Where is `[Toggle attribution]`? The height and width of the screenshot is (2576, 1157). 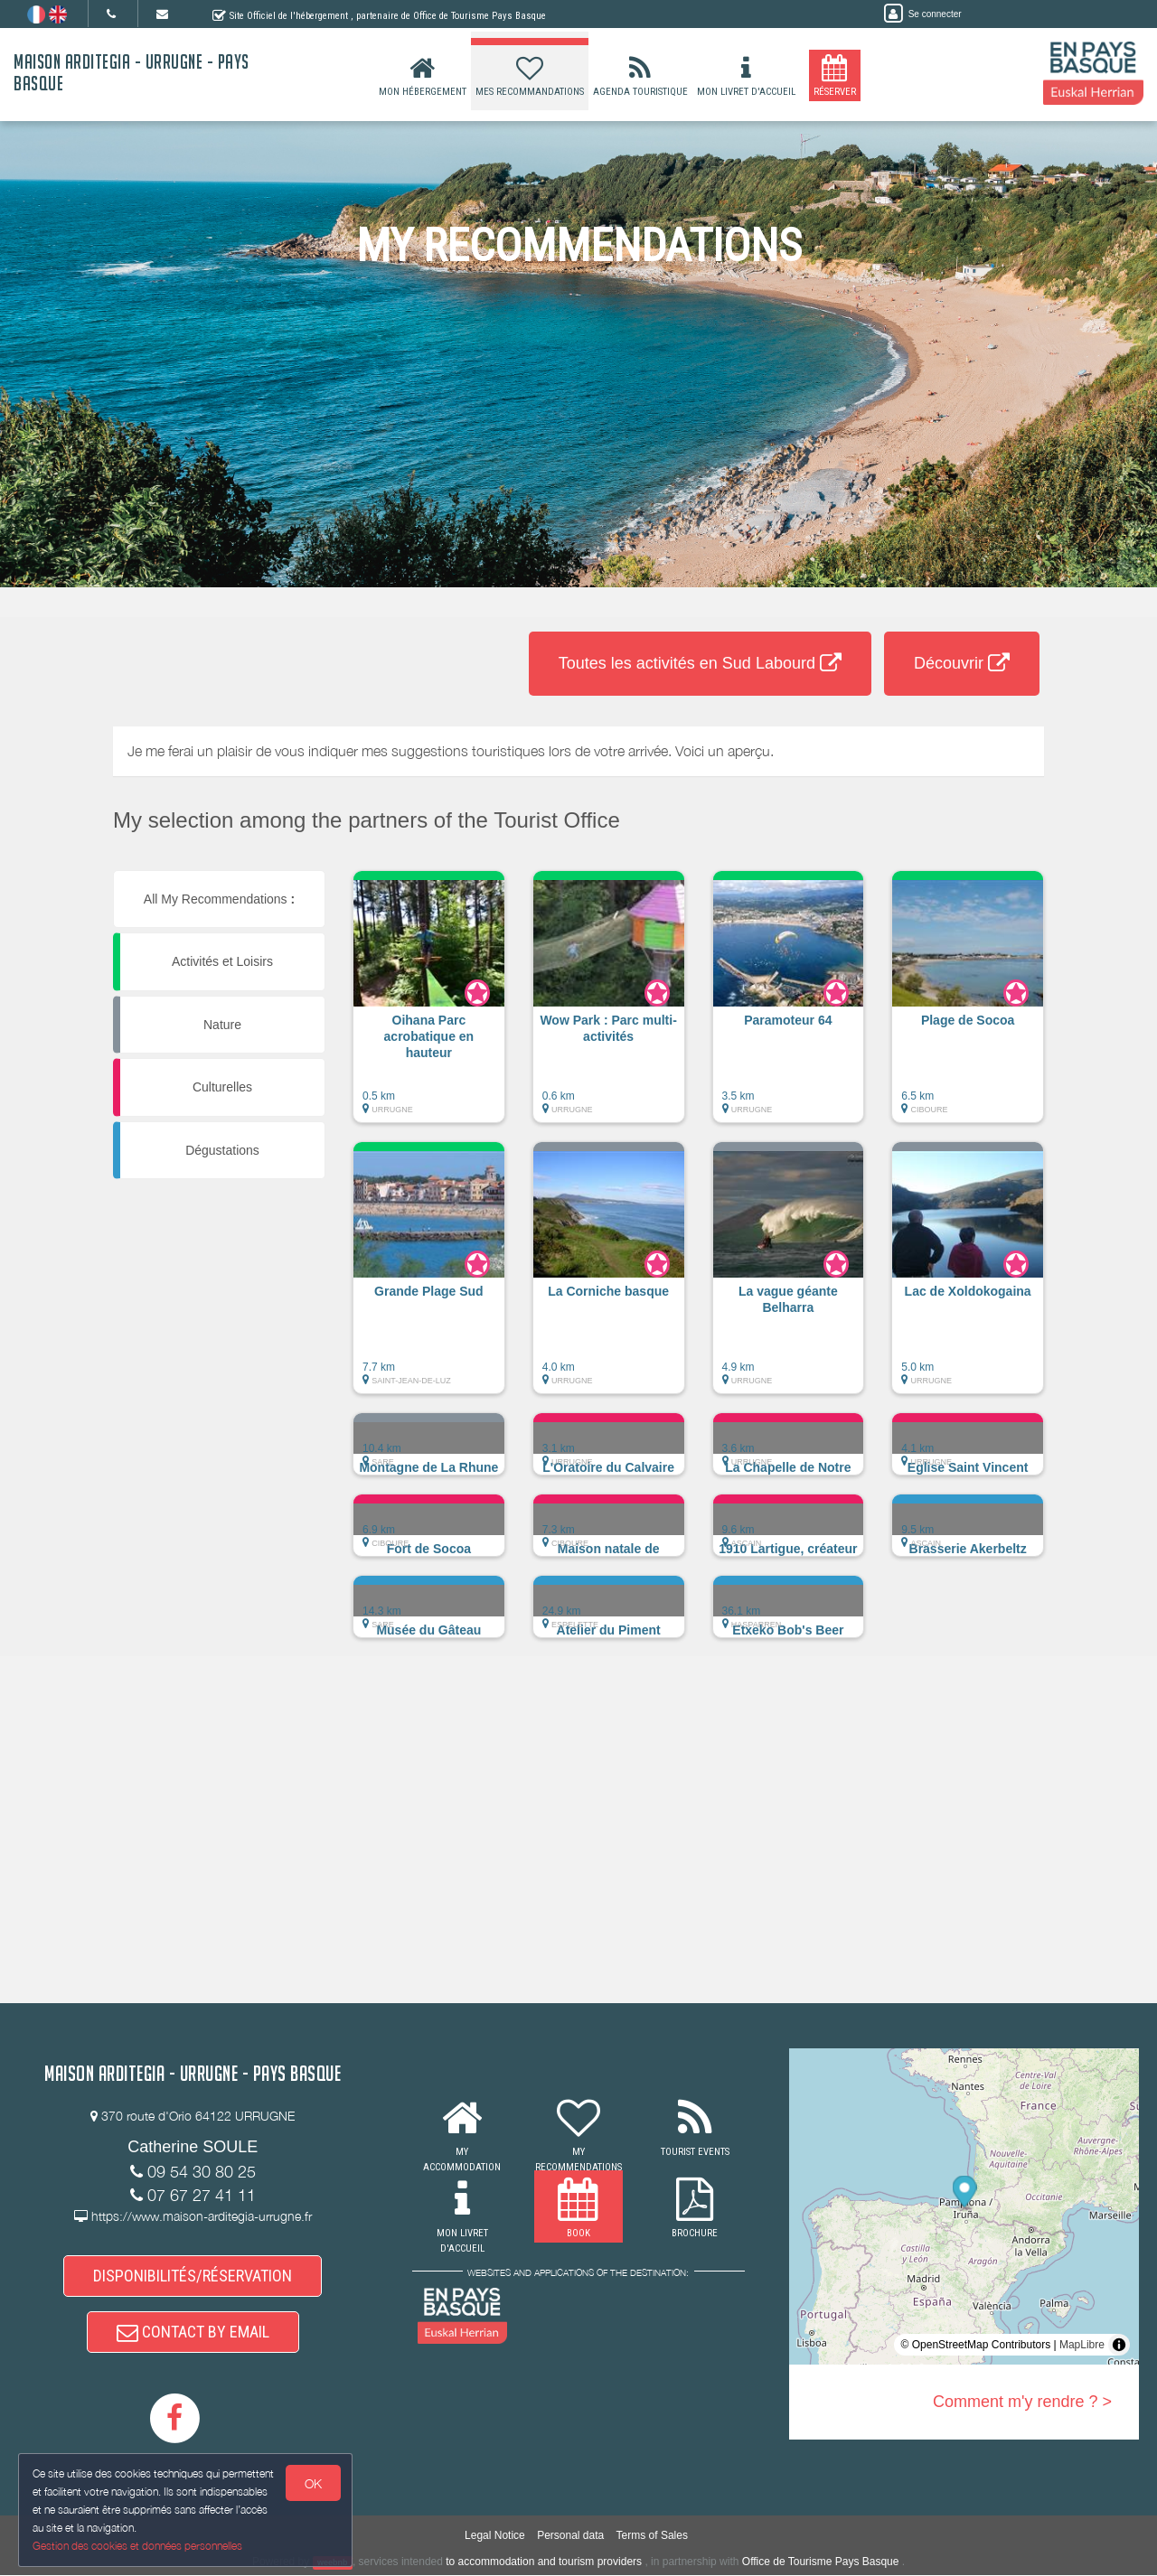 [Toggle attribution] is located at coordinates (1119, 2345).